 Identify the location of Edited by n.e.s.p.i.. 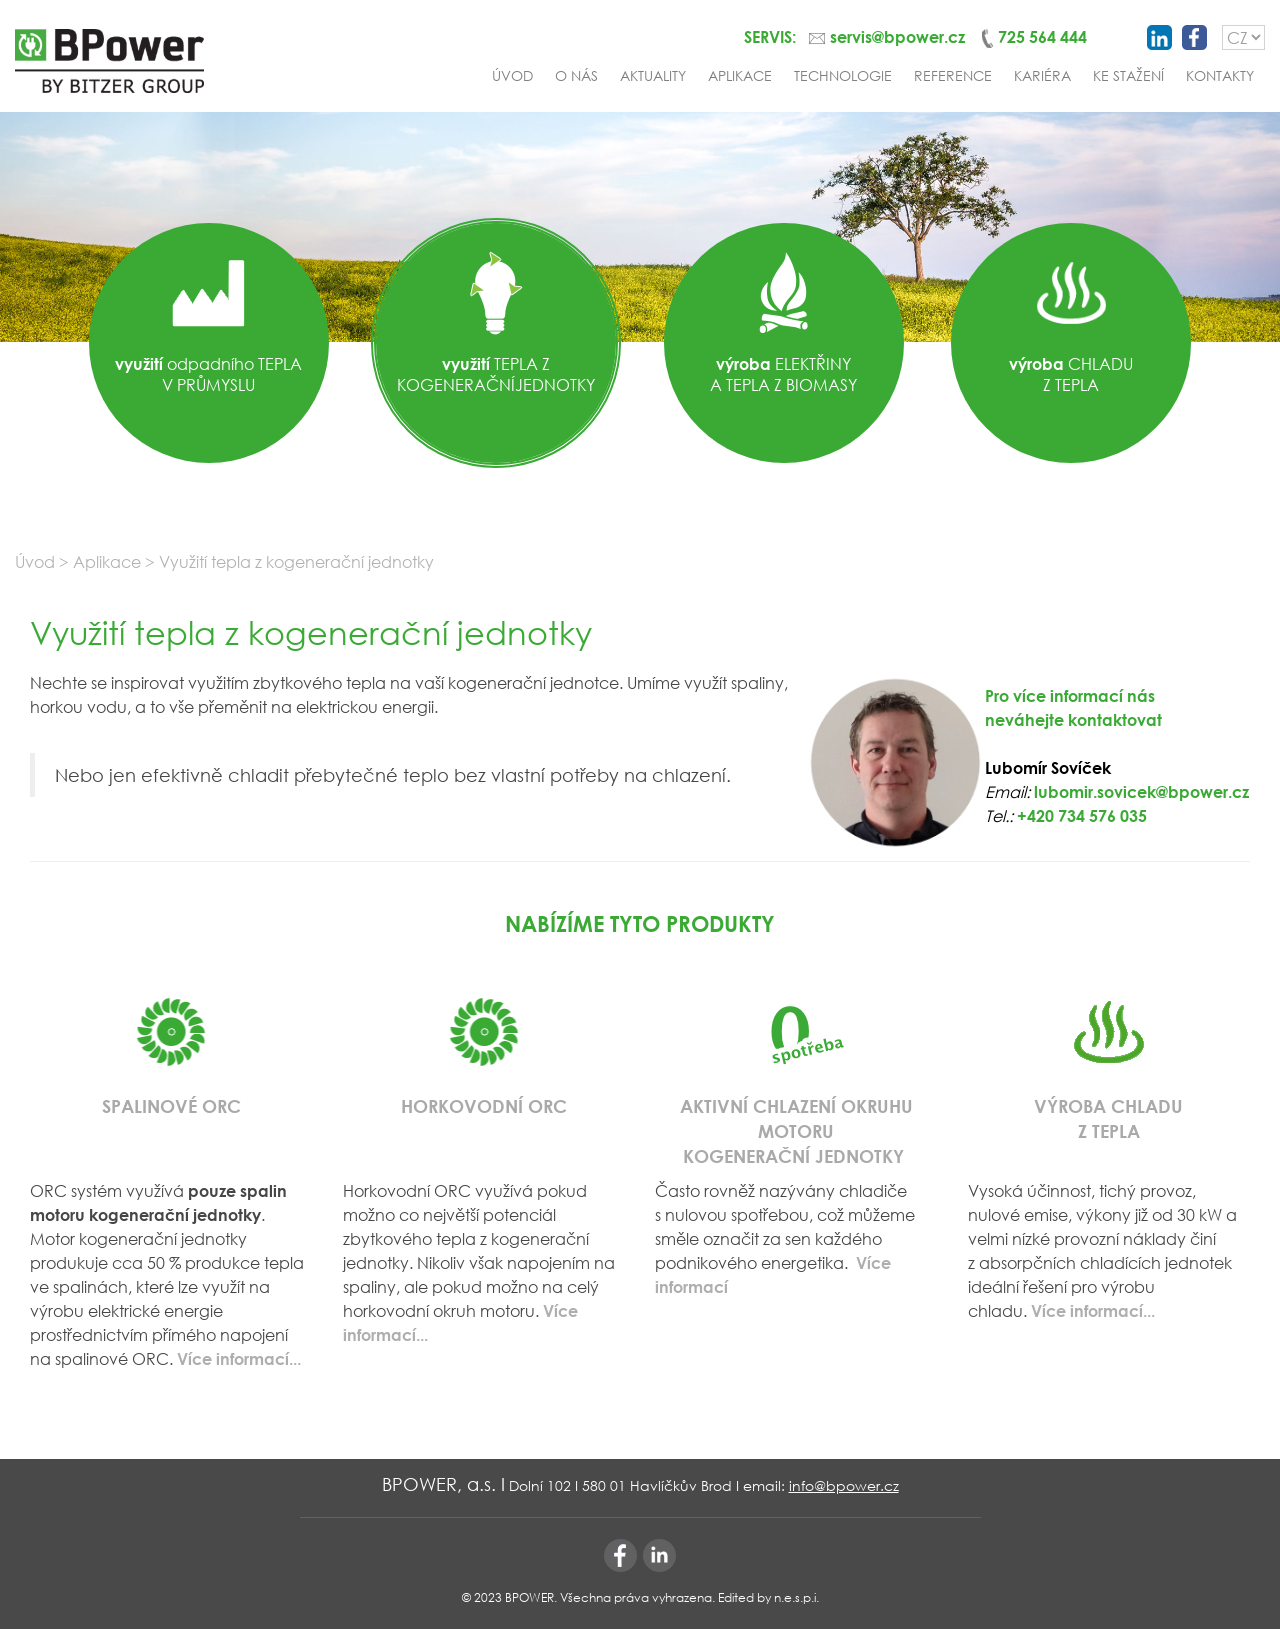
(768, 1597).